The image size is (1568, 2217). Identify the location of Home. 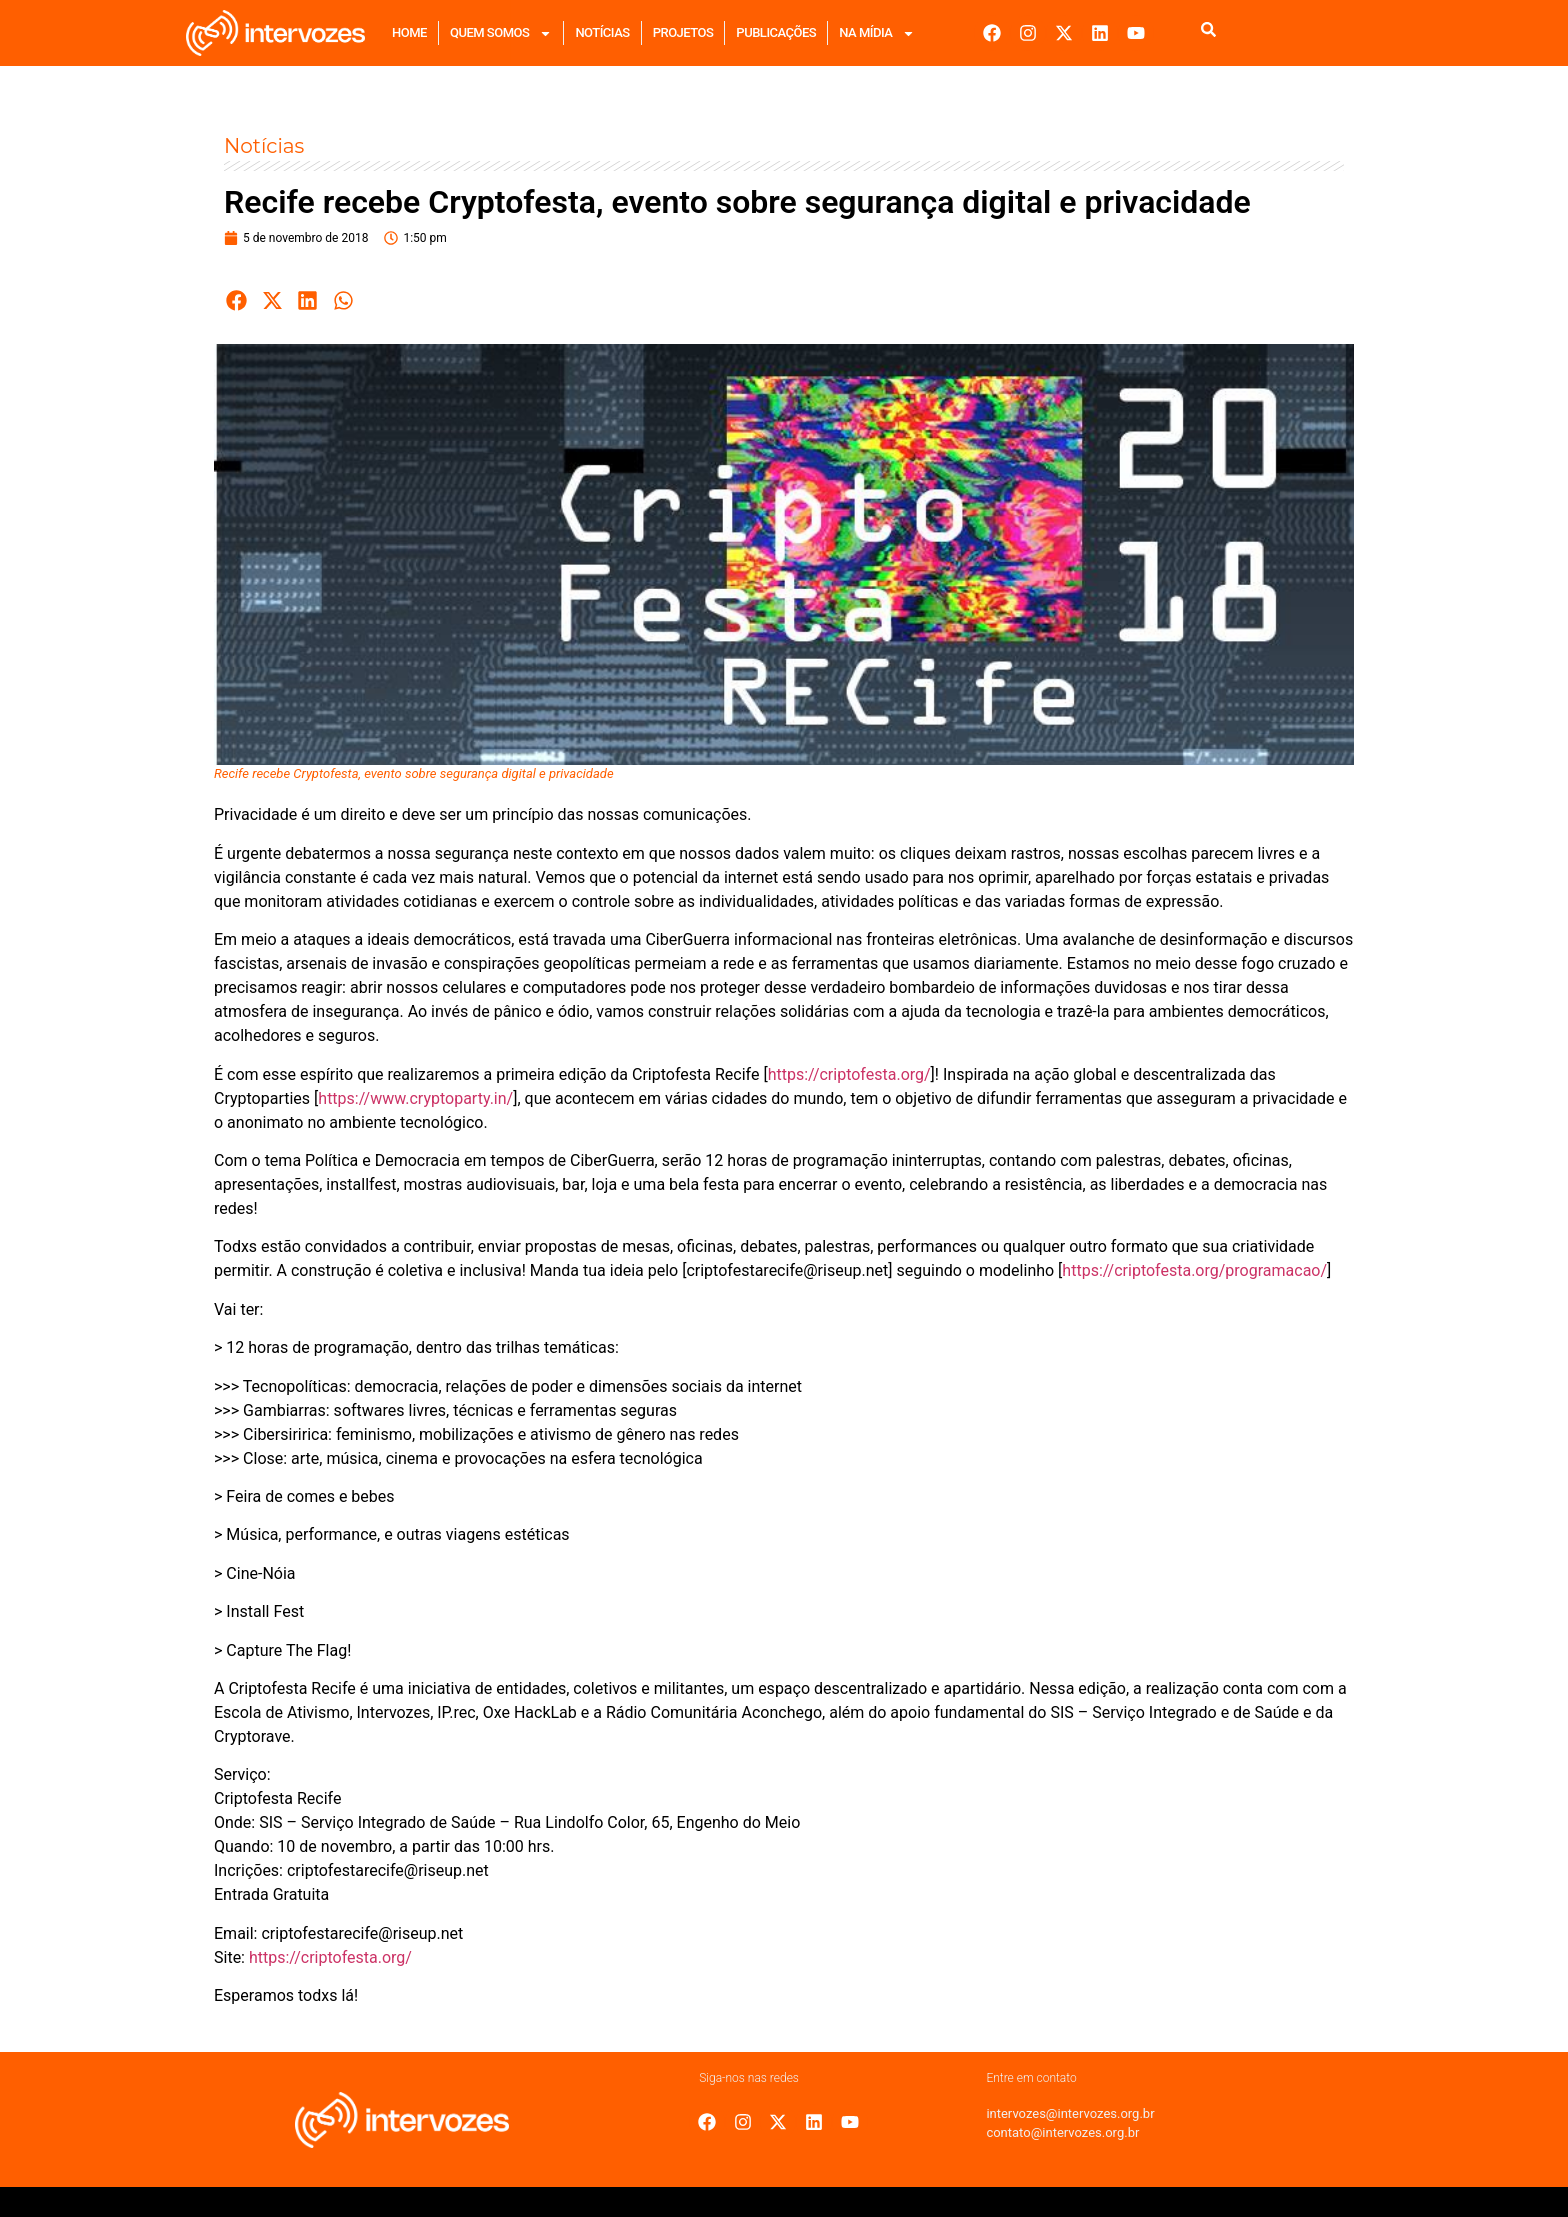
(409, 32).